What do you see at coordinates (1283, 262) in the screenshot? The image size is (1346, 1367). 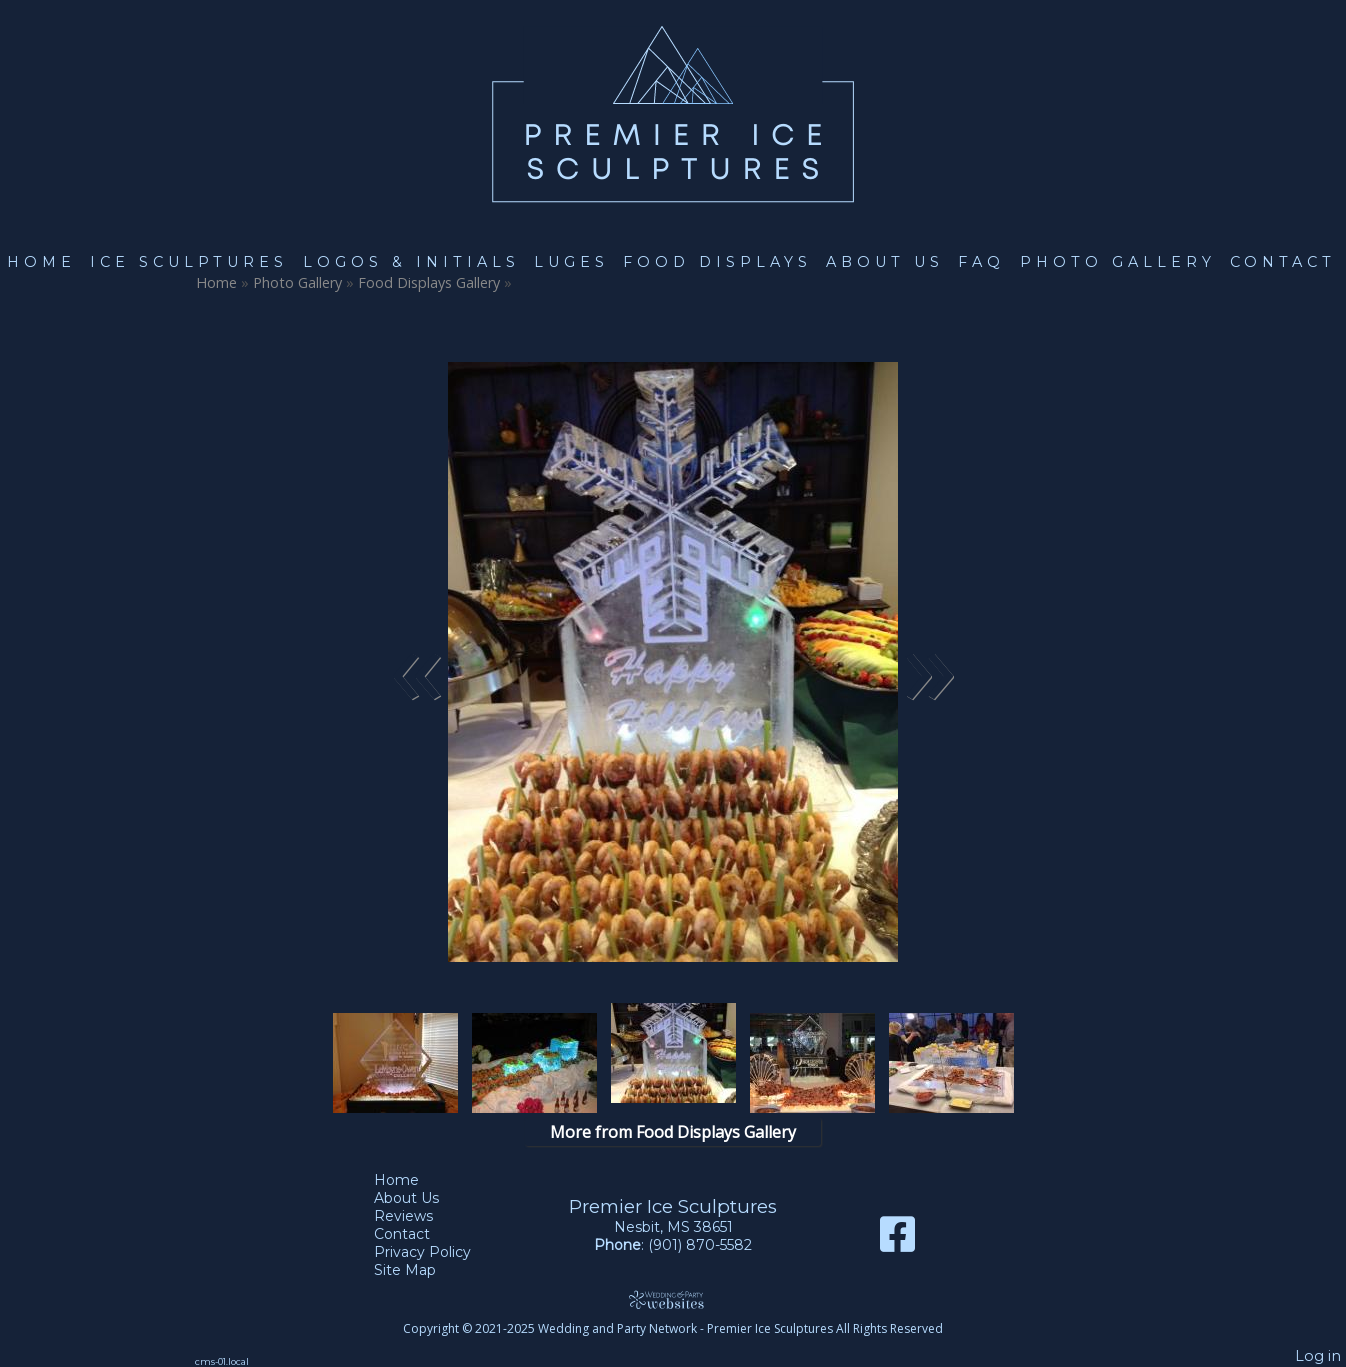 I see `Contact` at bounding box center [1283, 262].